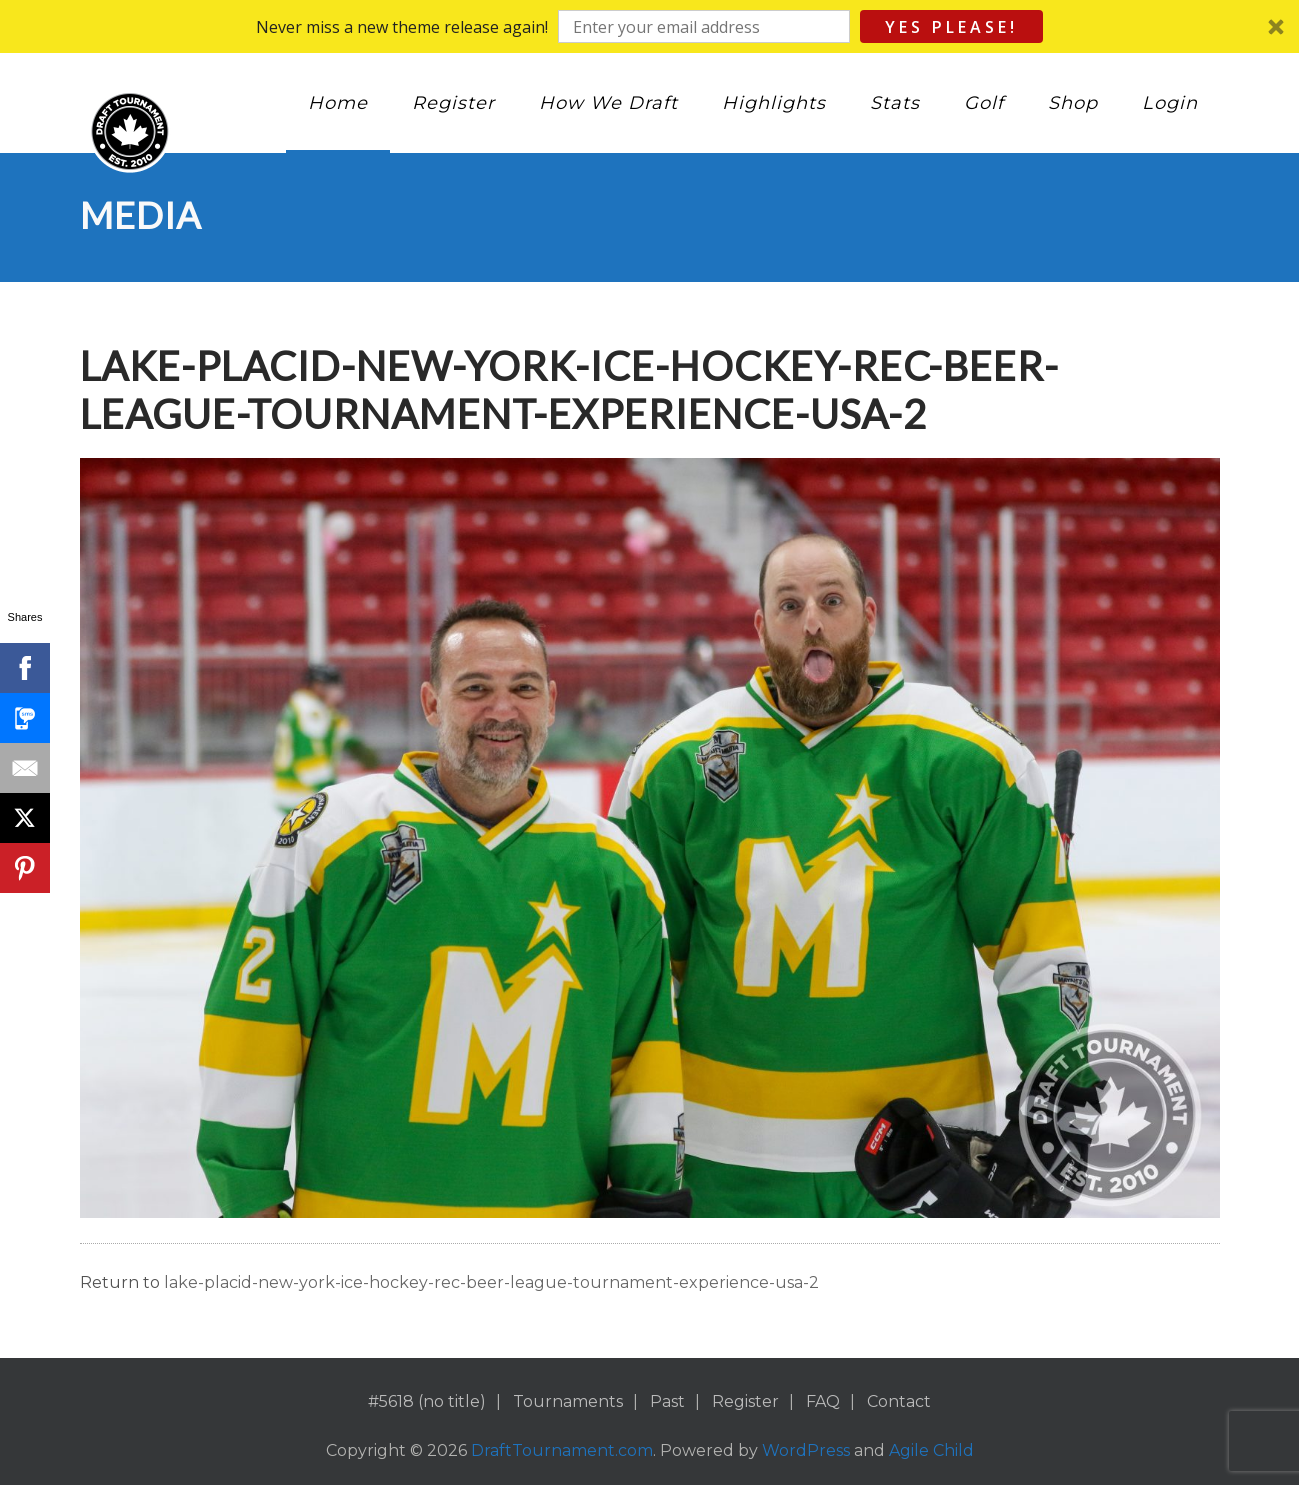  What do you see at coordinates (899, 1401) in the screenshot?
I see `Contact` at bounding box center [899, 1401].